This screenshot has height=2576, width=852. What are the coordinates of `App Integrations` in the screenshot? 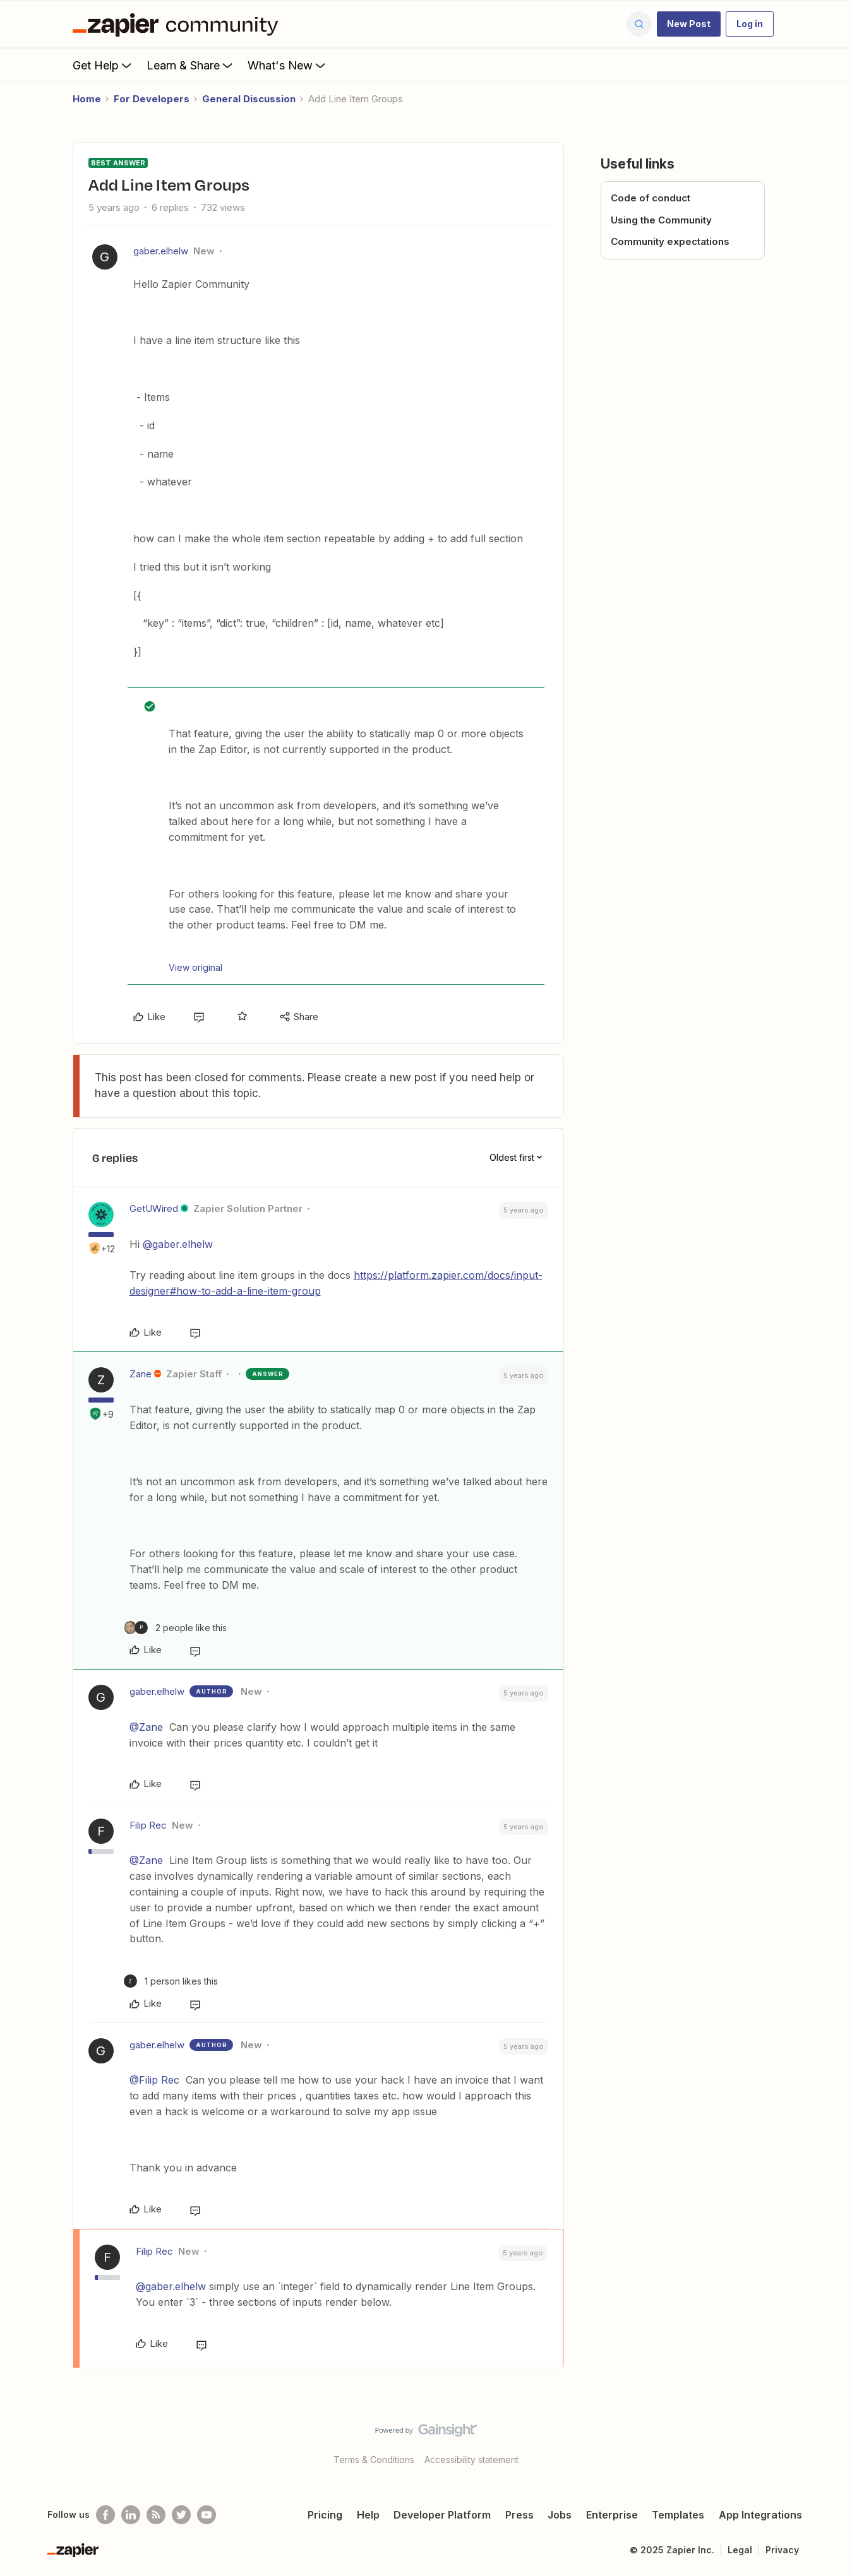 It's located at (760, 2514).